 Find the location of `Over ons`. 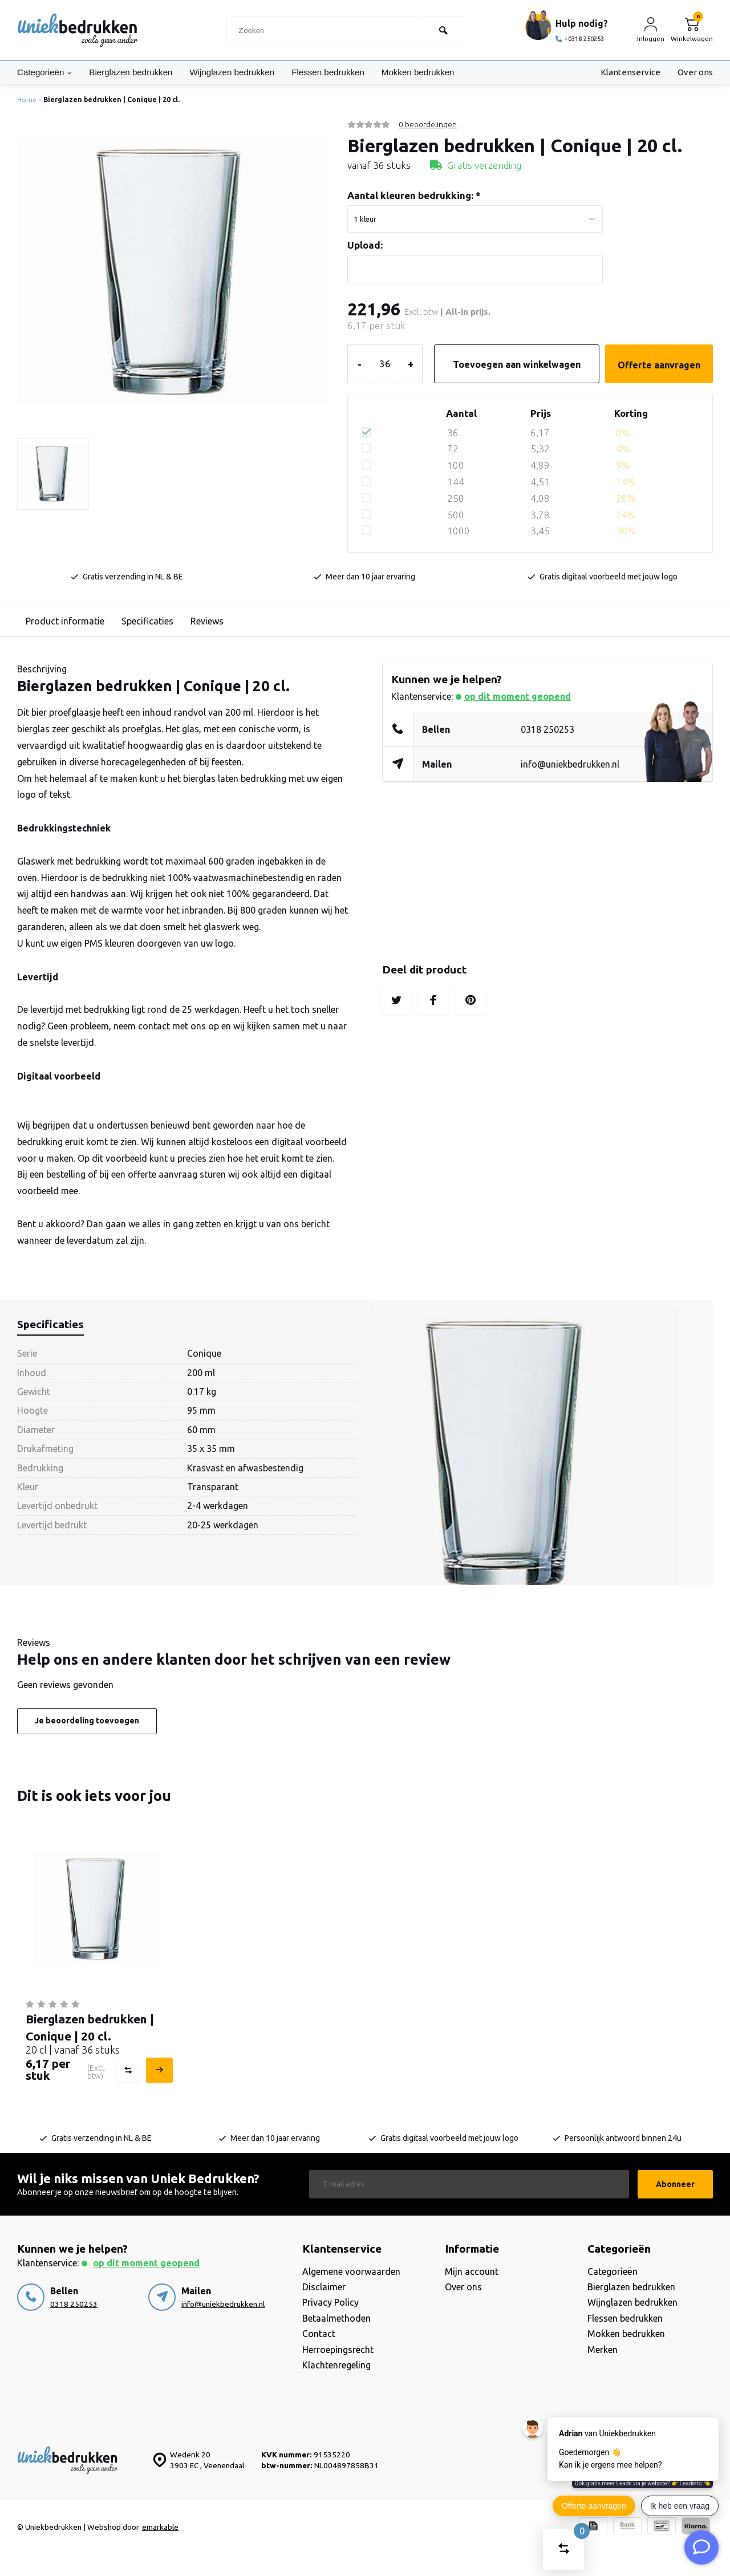

Over ons is located at coordinates (694, 72).